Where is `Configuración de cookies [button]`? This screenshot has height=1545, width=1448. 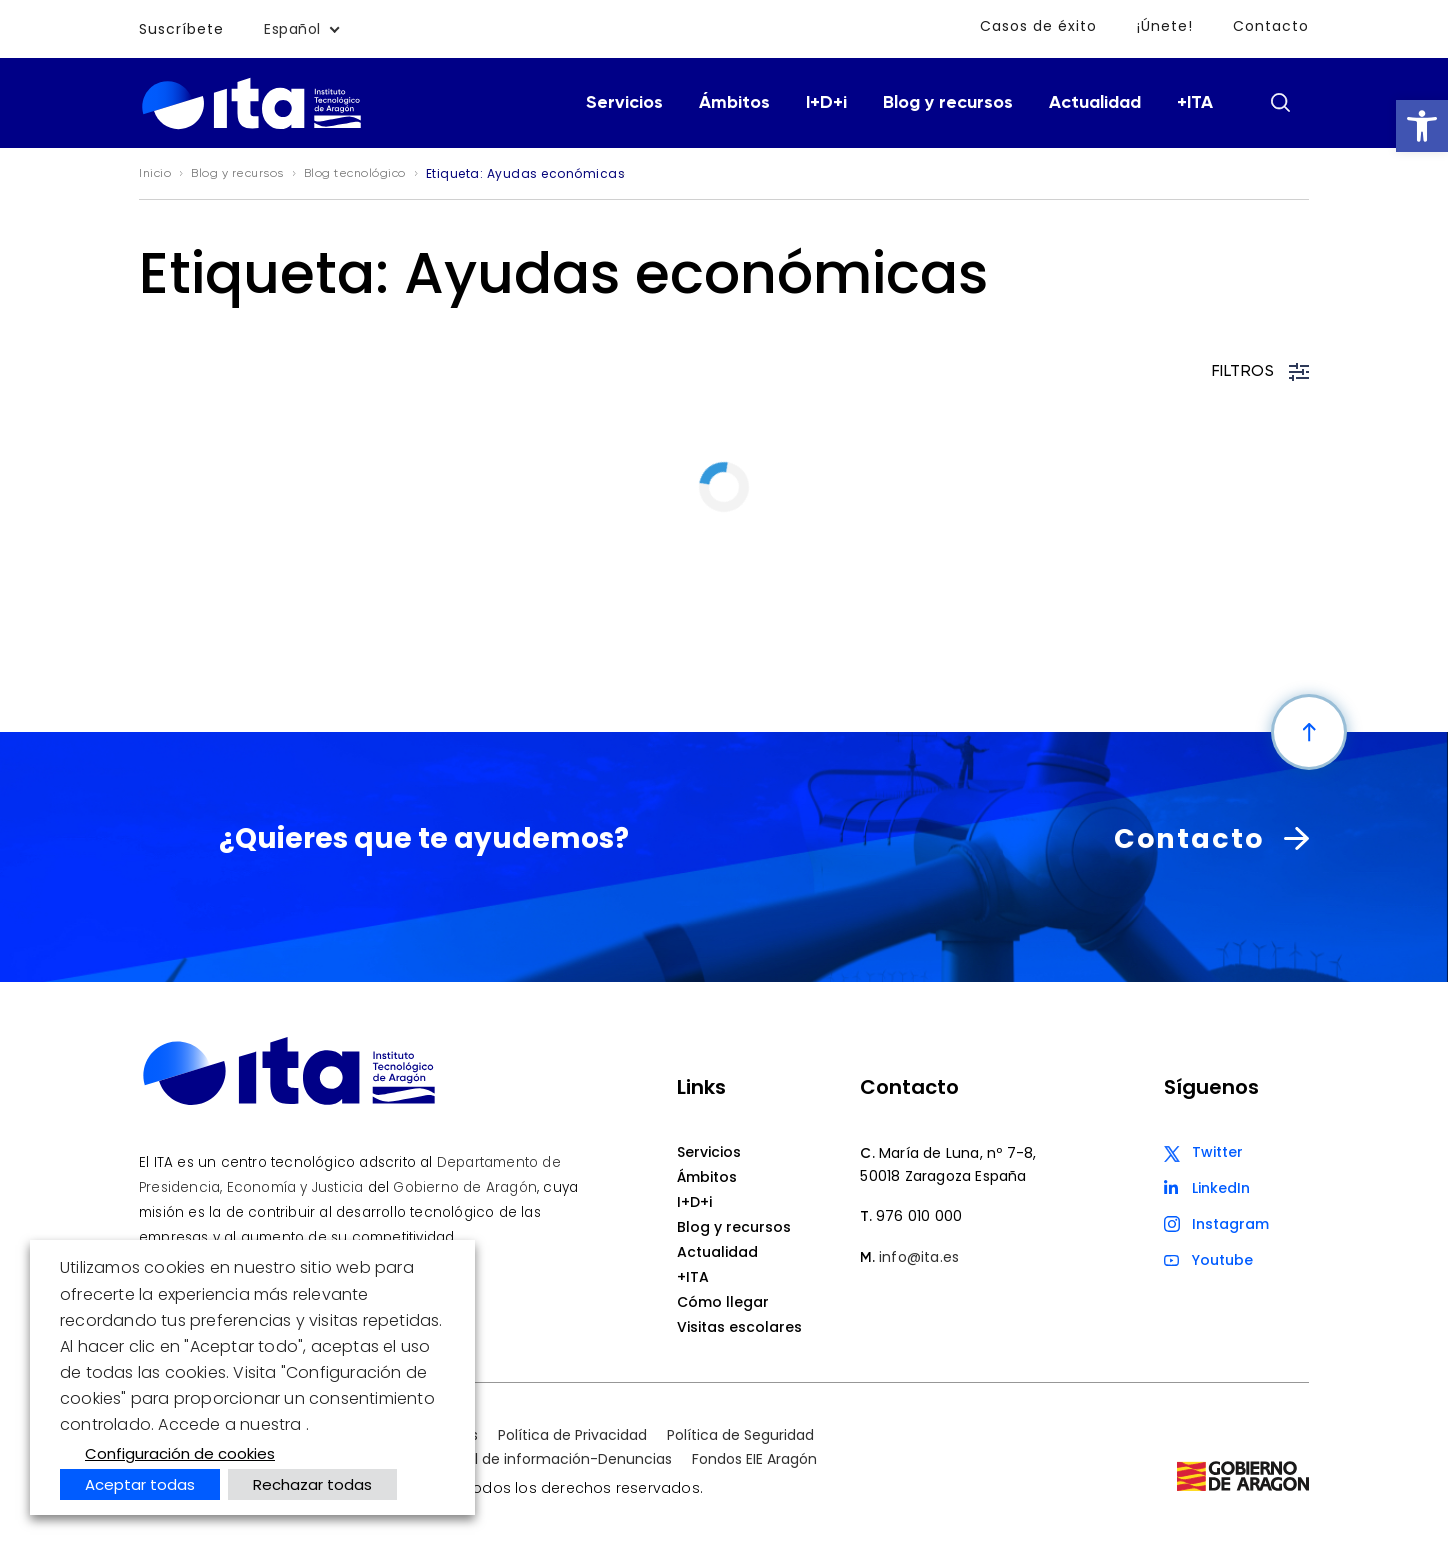 Configuración de cookies [button] is located at coordinates (180, 1453).